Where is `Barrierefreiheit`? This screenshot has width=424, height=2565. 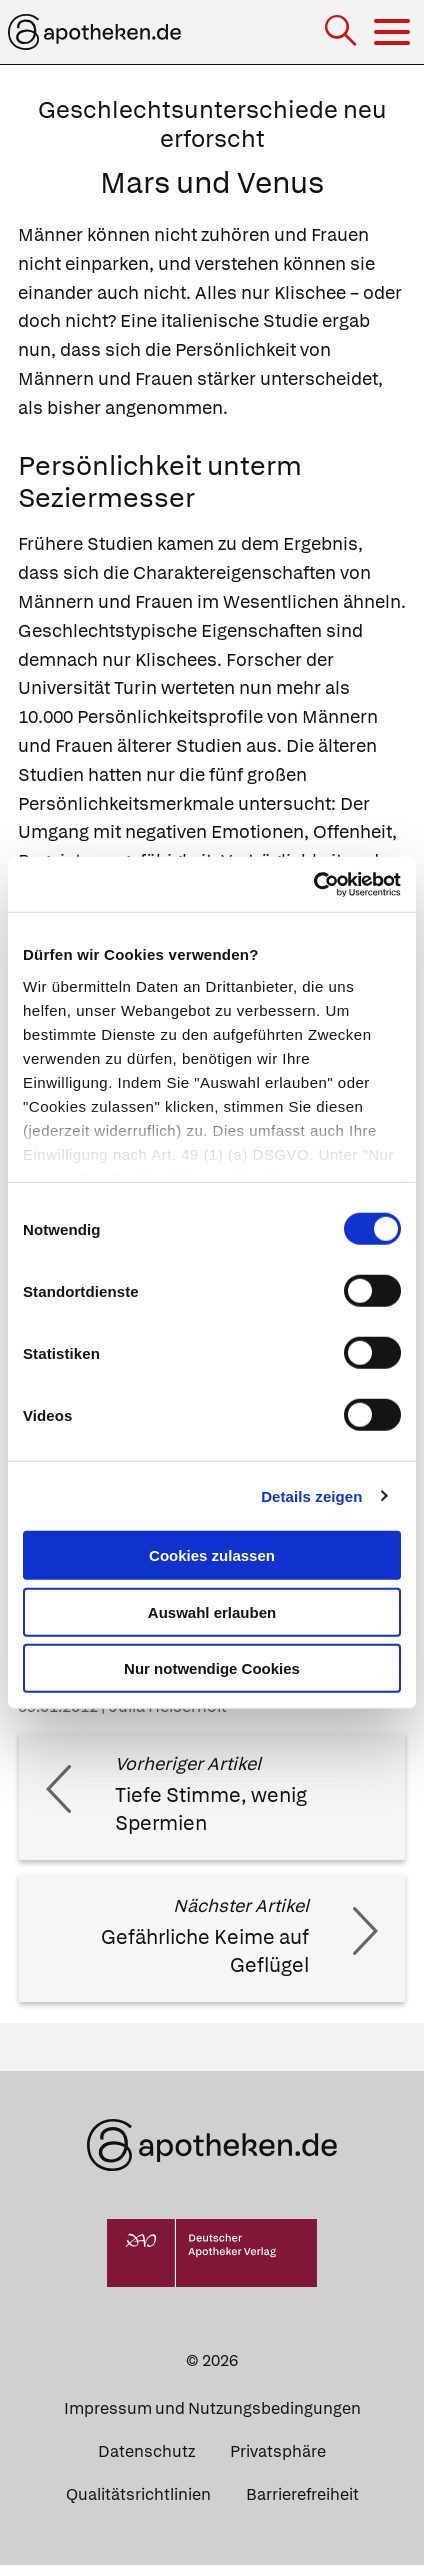
Barrierefreiheit is located at coordinates (302, 2494).